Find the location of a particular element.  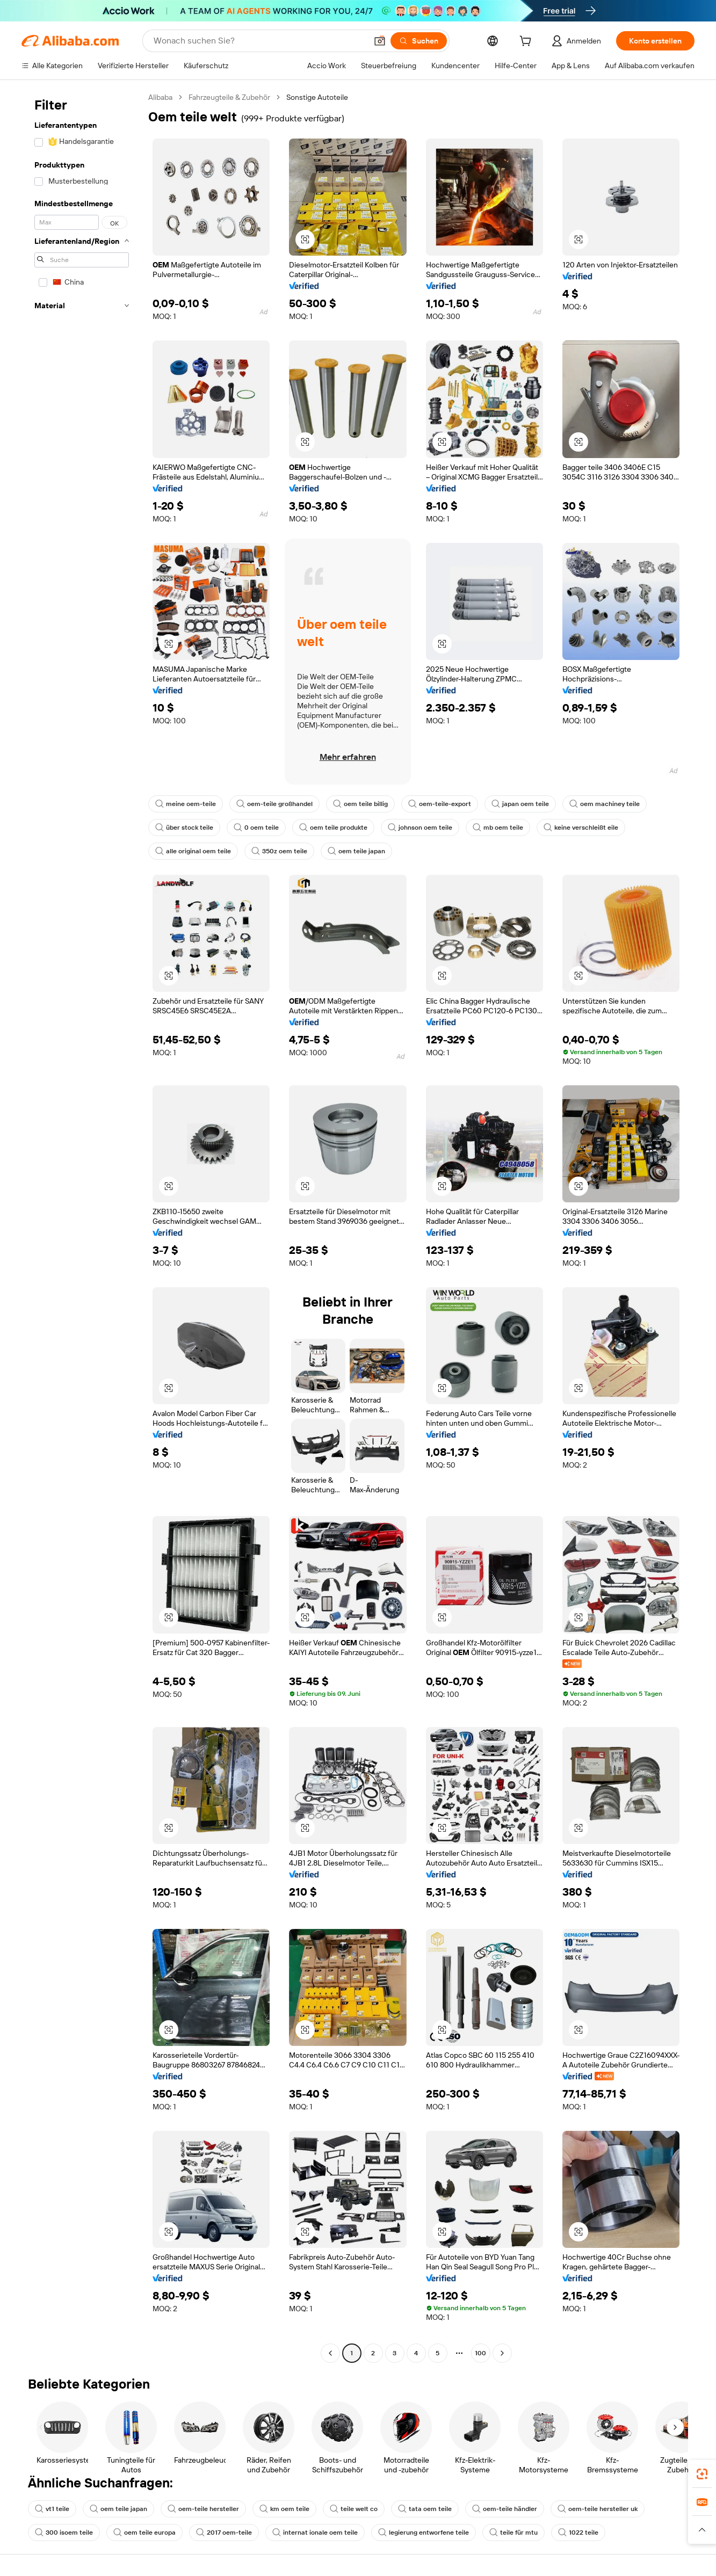

teile für mtu is located at coordinates (513, 2532).